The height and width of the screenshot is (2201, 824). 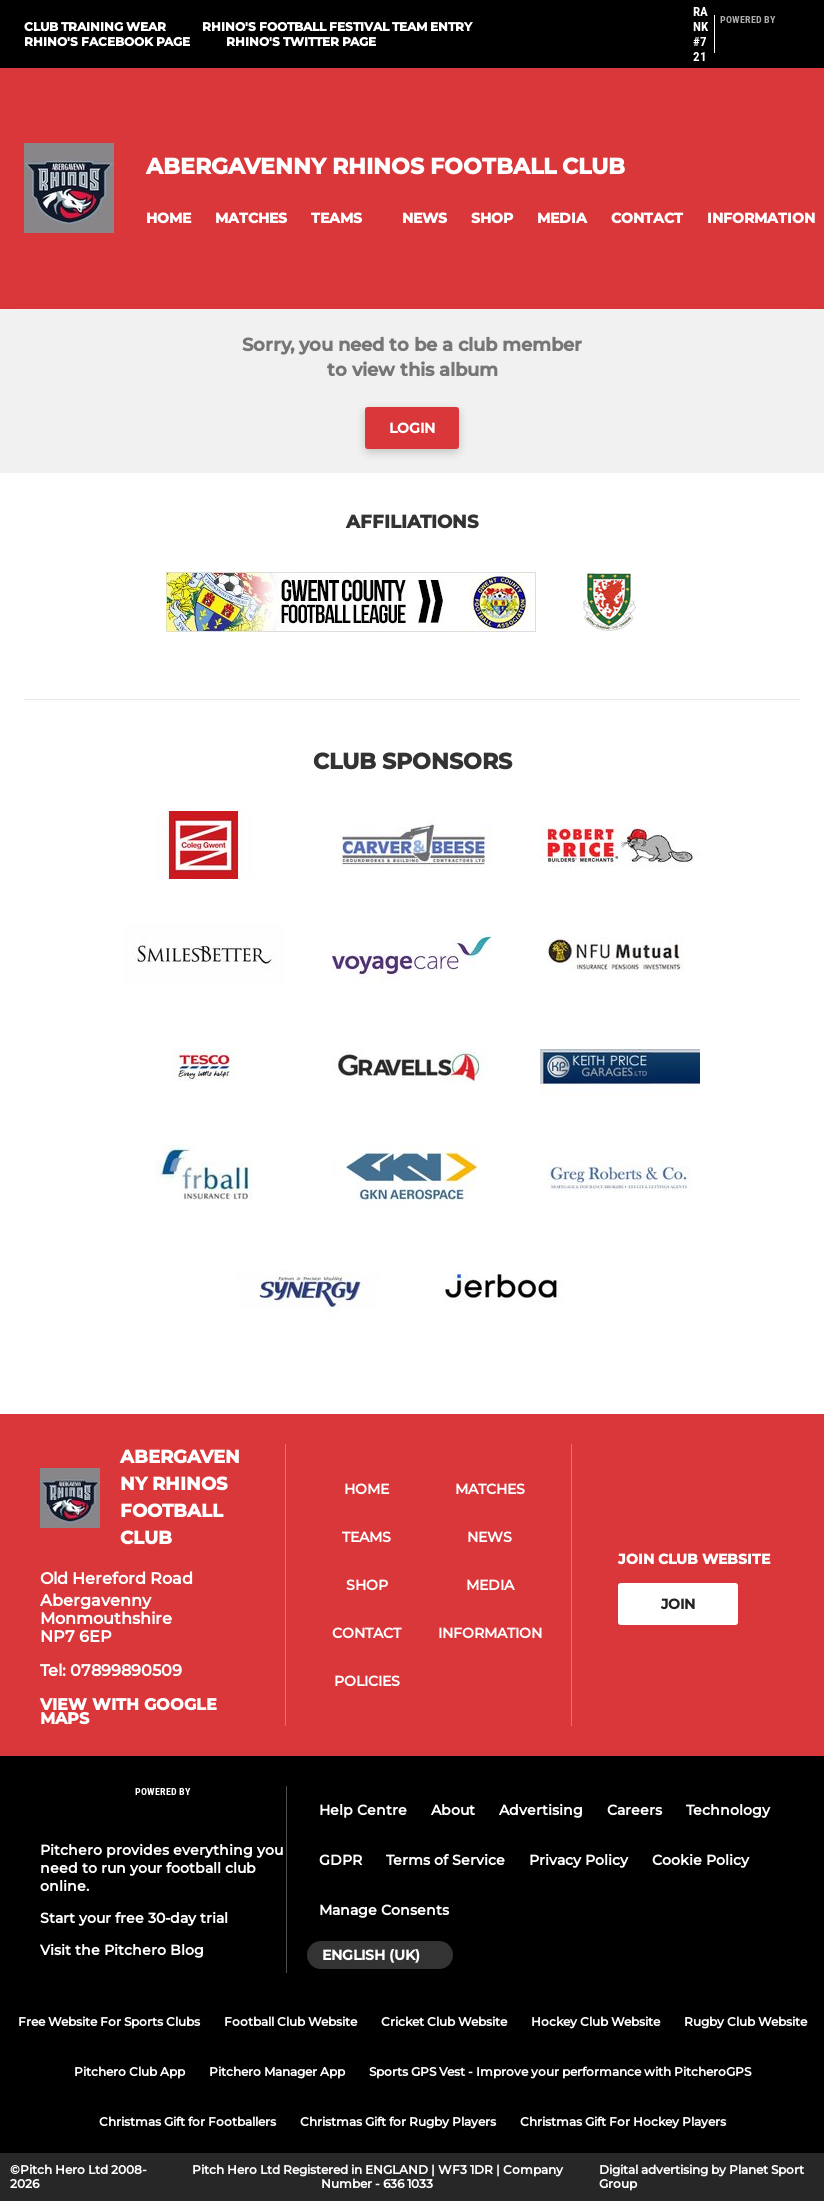 What do you see at coordinates (700, 1860) in the screenshot?
I see `Cookie Policy` at bounding box center [700, 1860].